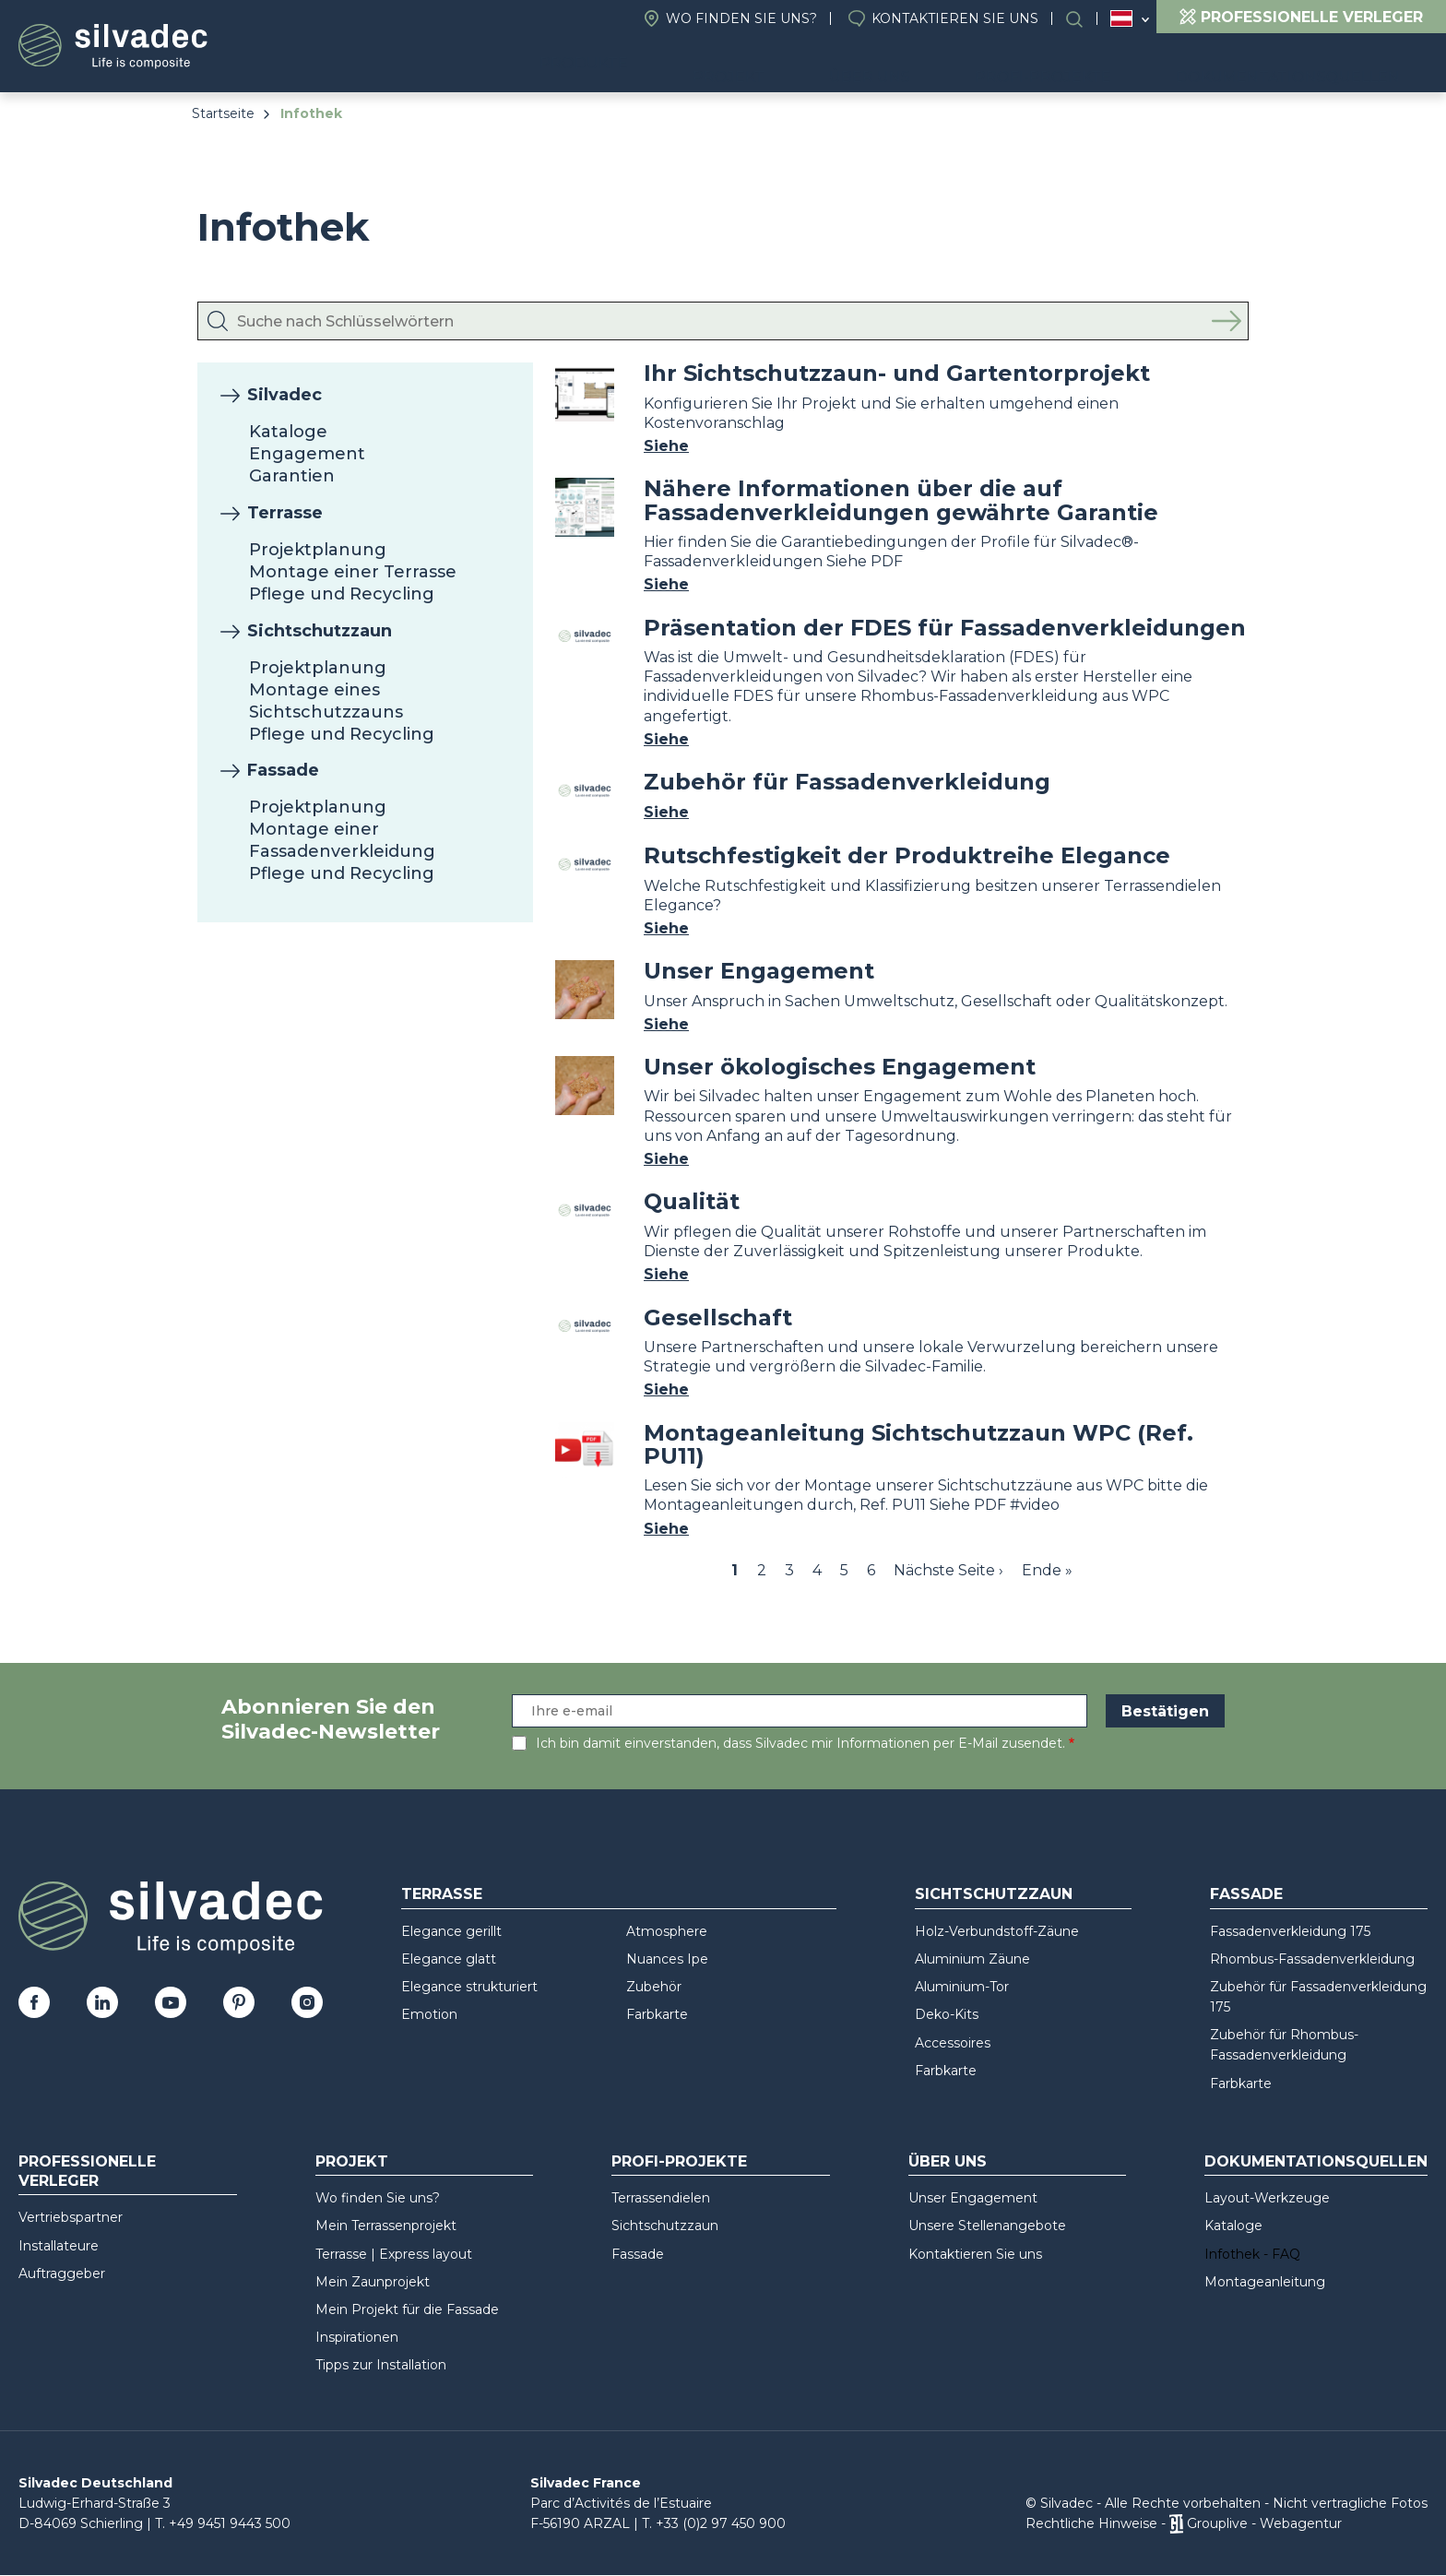 This screenshot has height=2576, width=1446. I want to click on Zubehör, so click(654, 1986).